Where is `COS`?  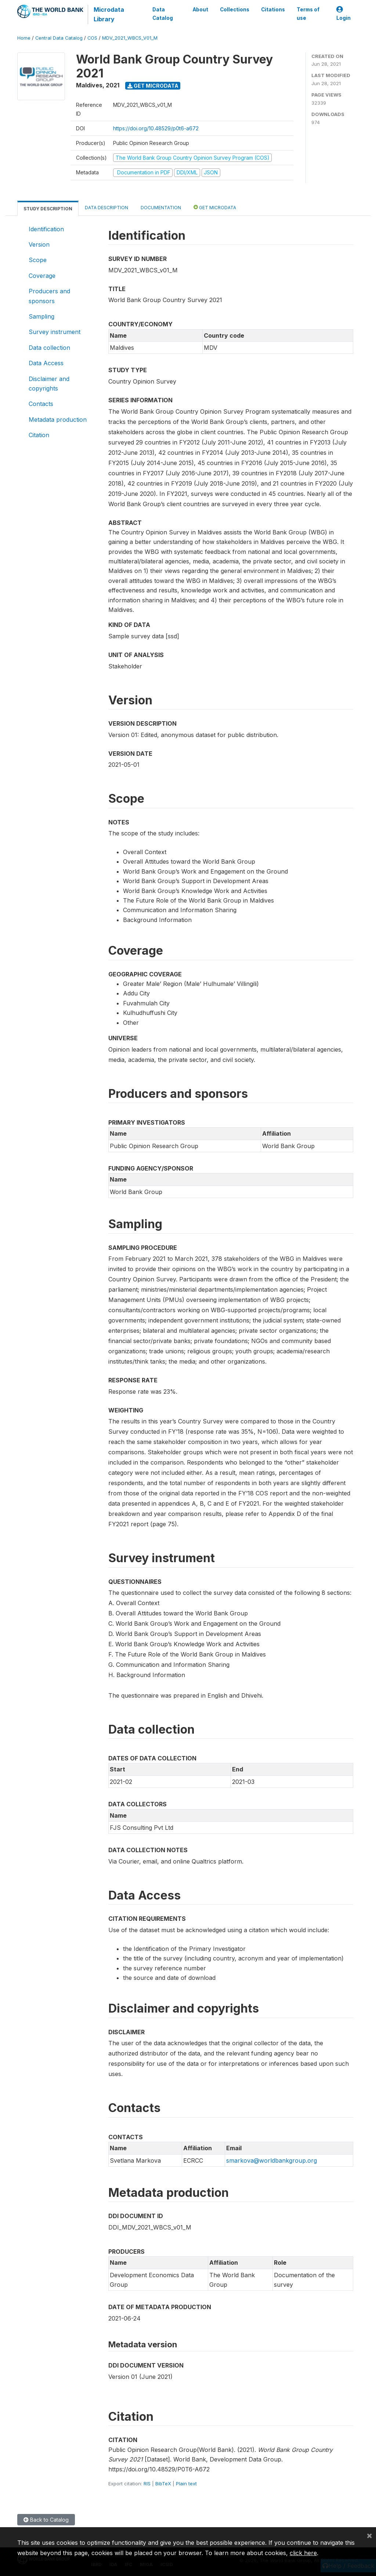 COS is located at coordinates (92, 38).